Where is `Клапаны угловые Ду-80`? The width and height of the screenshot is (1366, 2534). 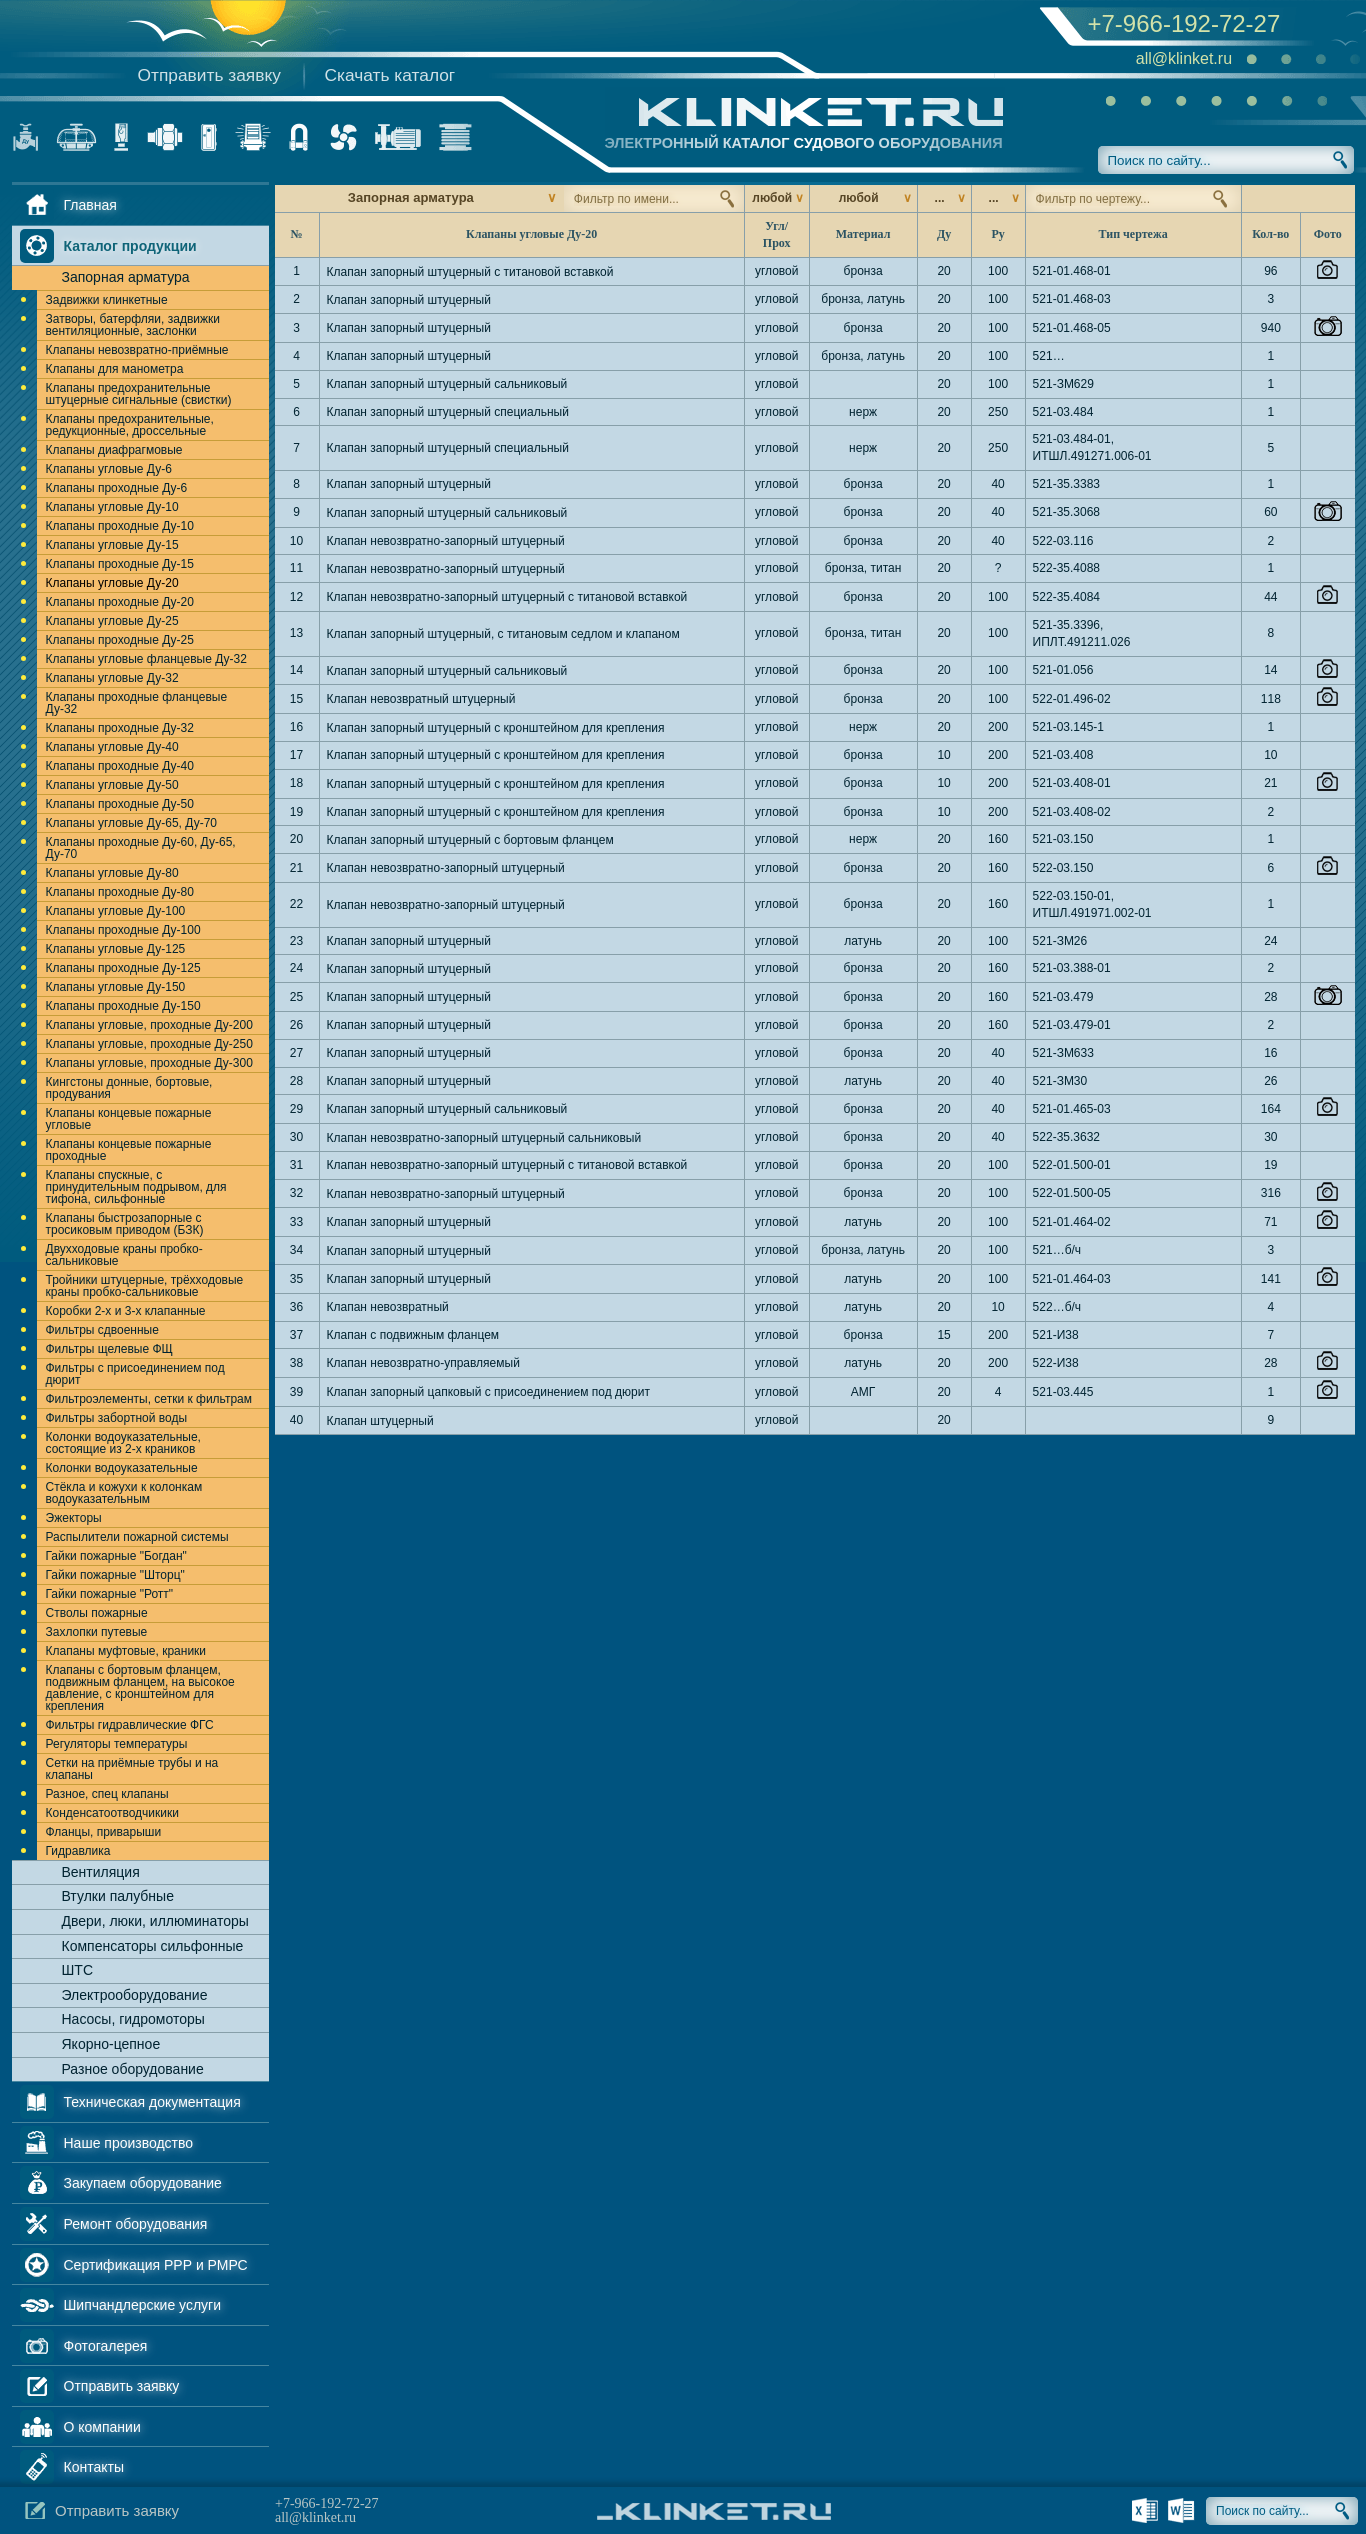 Клапаны угловые Ду-80 is located at coordinates (112, 873).